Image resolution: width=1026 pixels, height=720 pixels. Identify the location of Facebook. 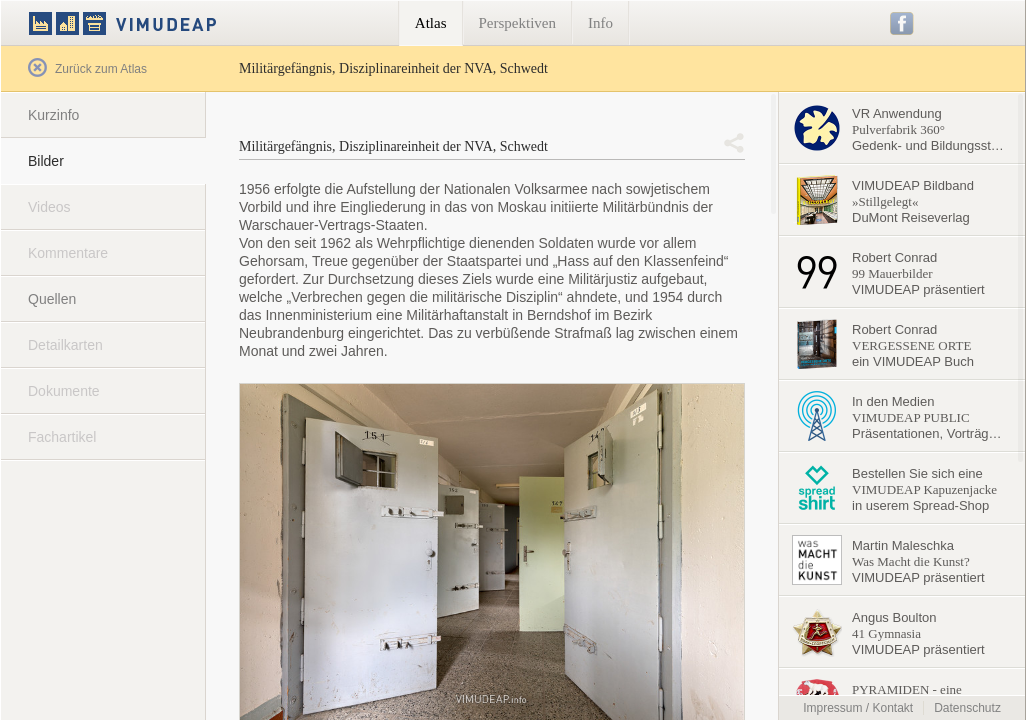
(902, 23).